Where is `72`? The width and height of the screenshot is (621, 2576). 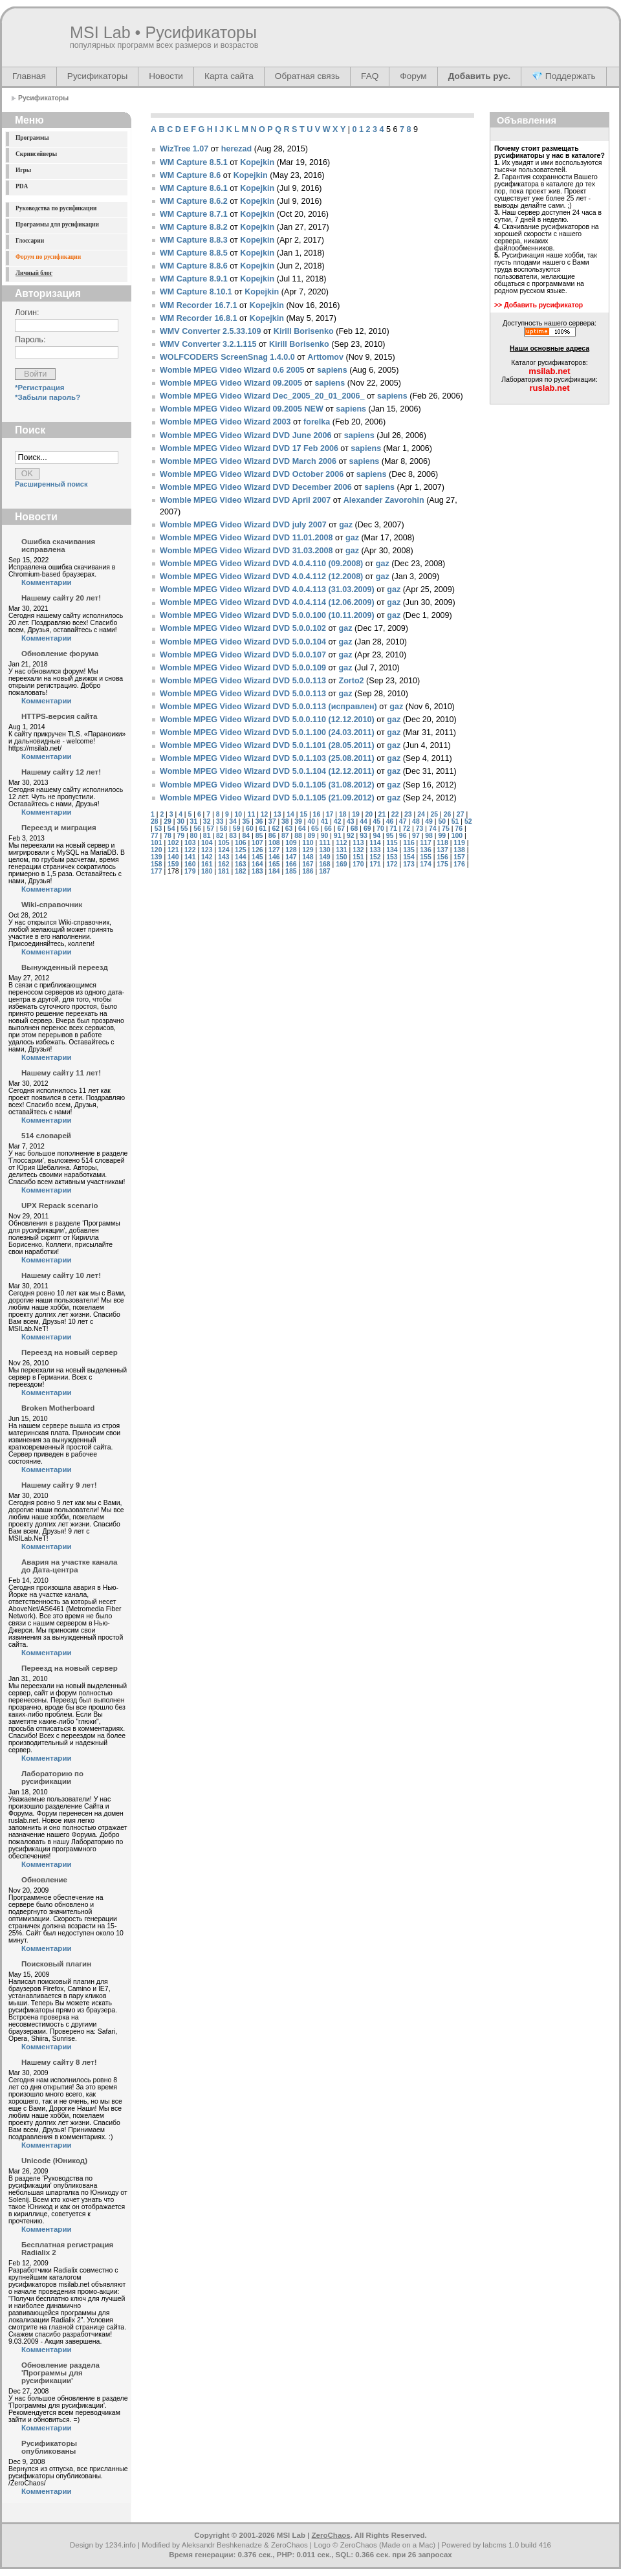
72 is located at coordinates (407, 828).